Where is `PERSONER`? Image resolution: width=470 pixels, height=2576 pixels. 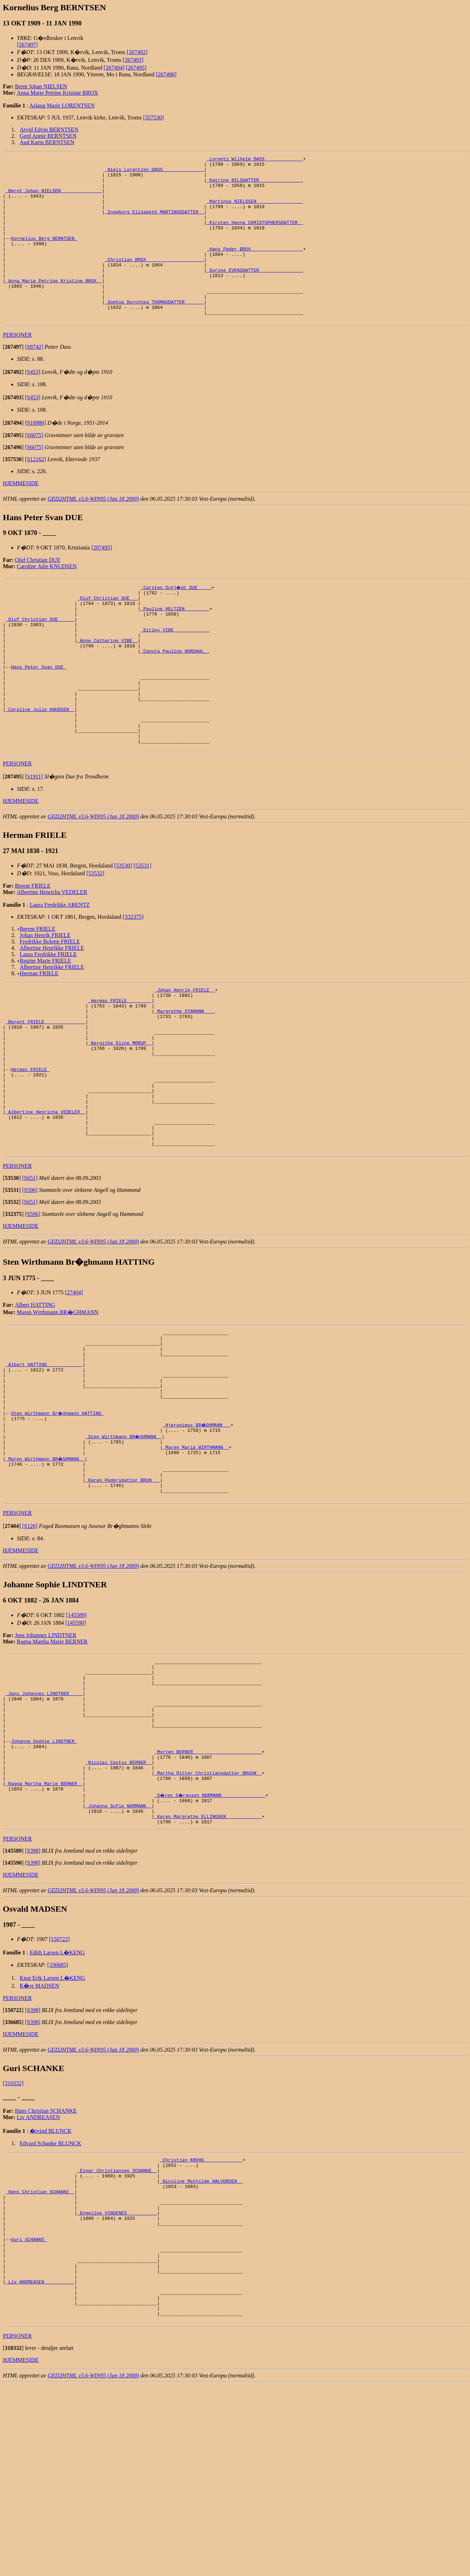 PERSONER is located at coordinates (17, 368).